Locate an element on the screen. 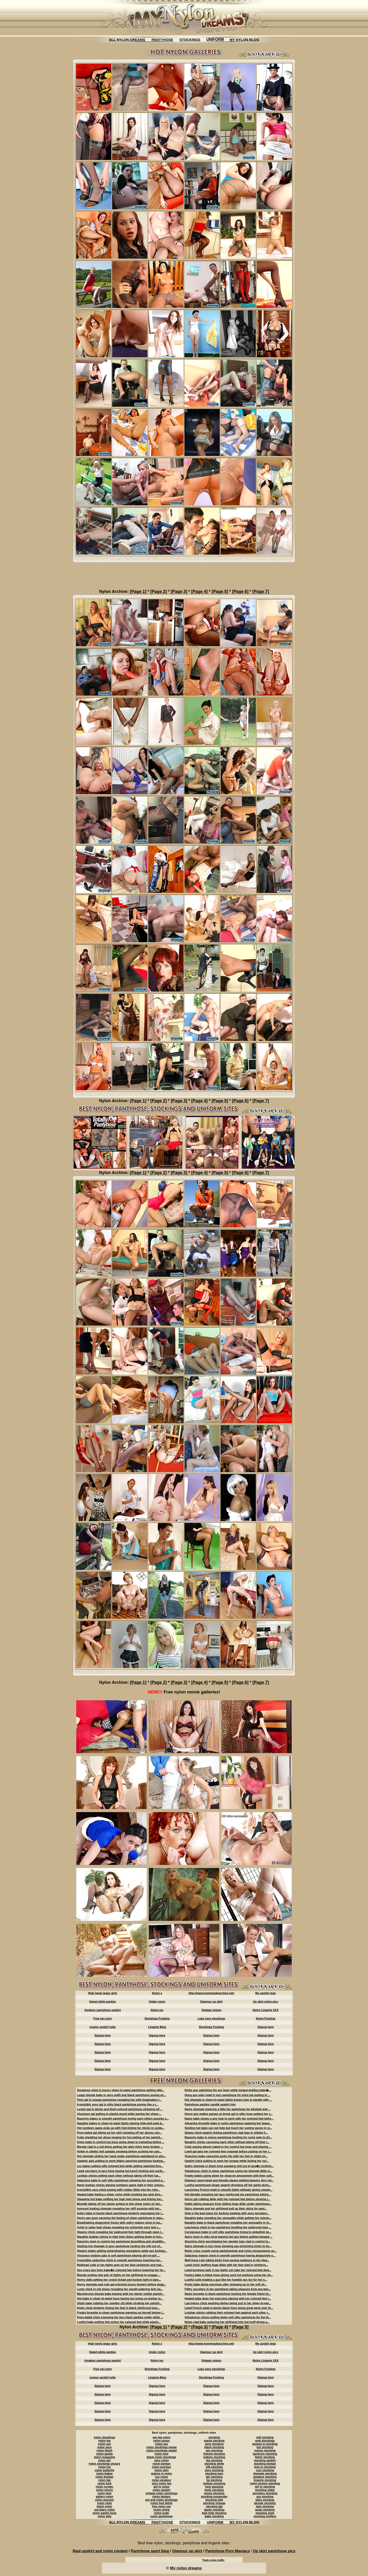 The height and width of the screenshot is (2576, 368). Freaky brunette in sheer pantyhose warming up herself before t... is located at coordinates (121, 2312).